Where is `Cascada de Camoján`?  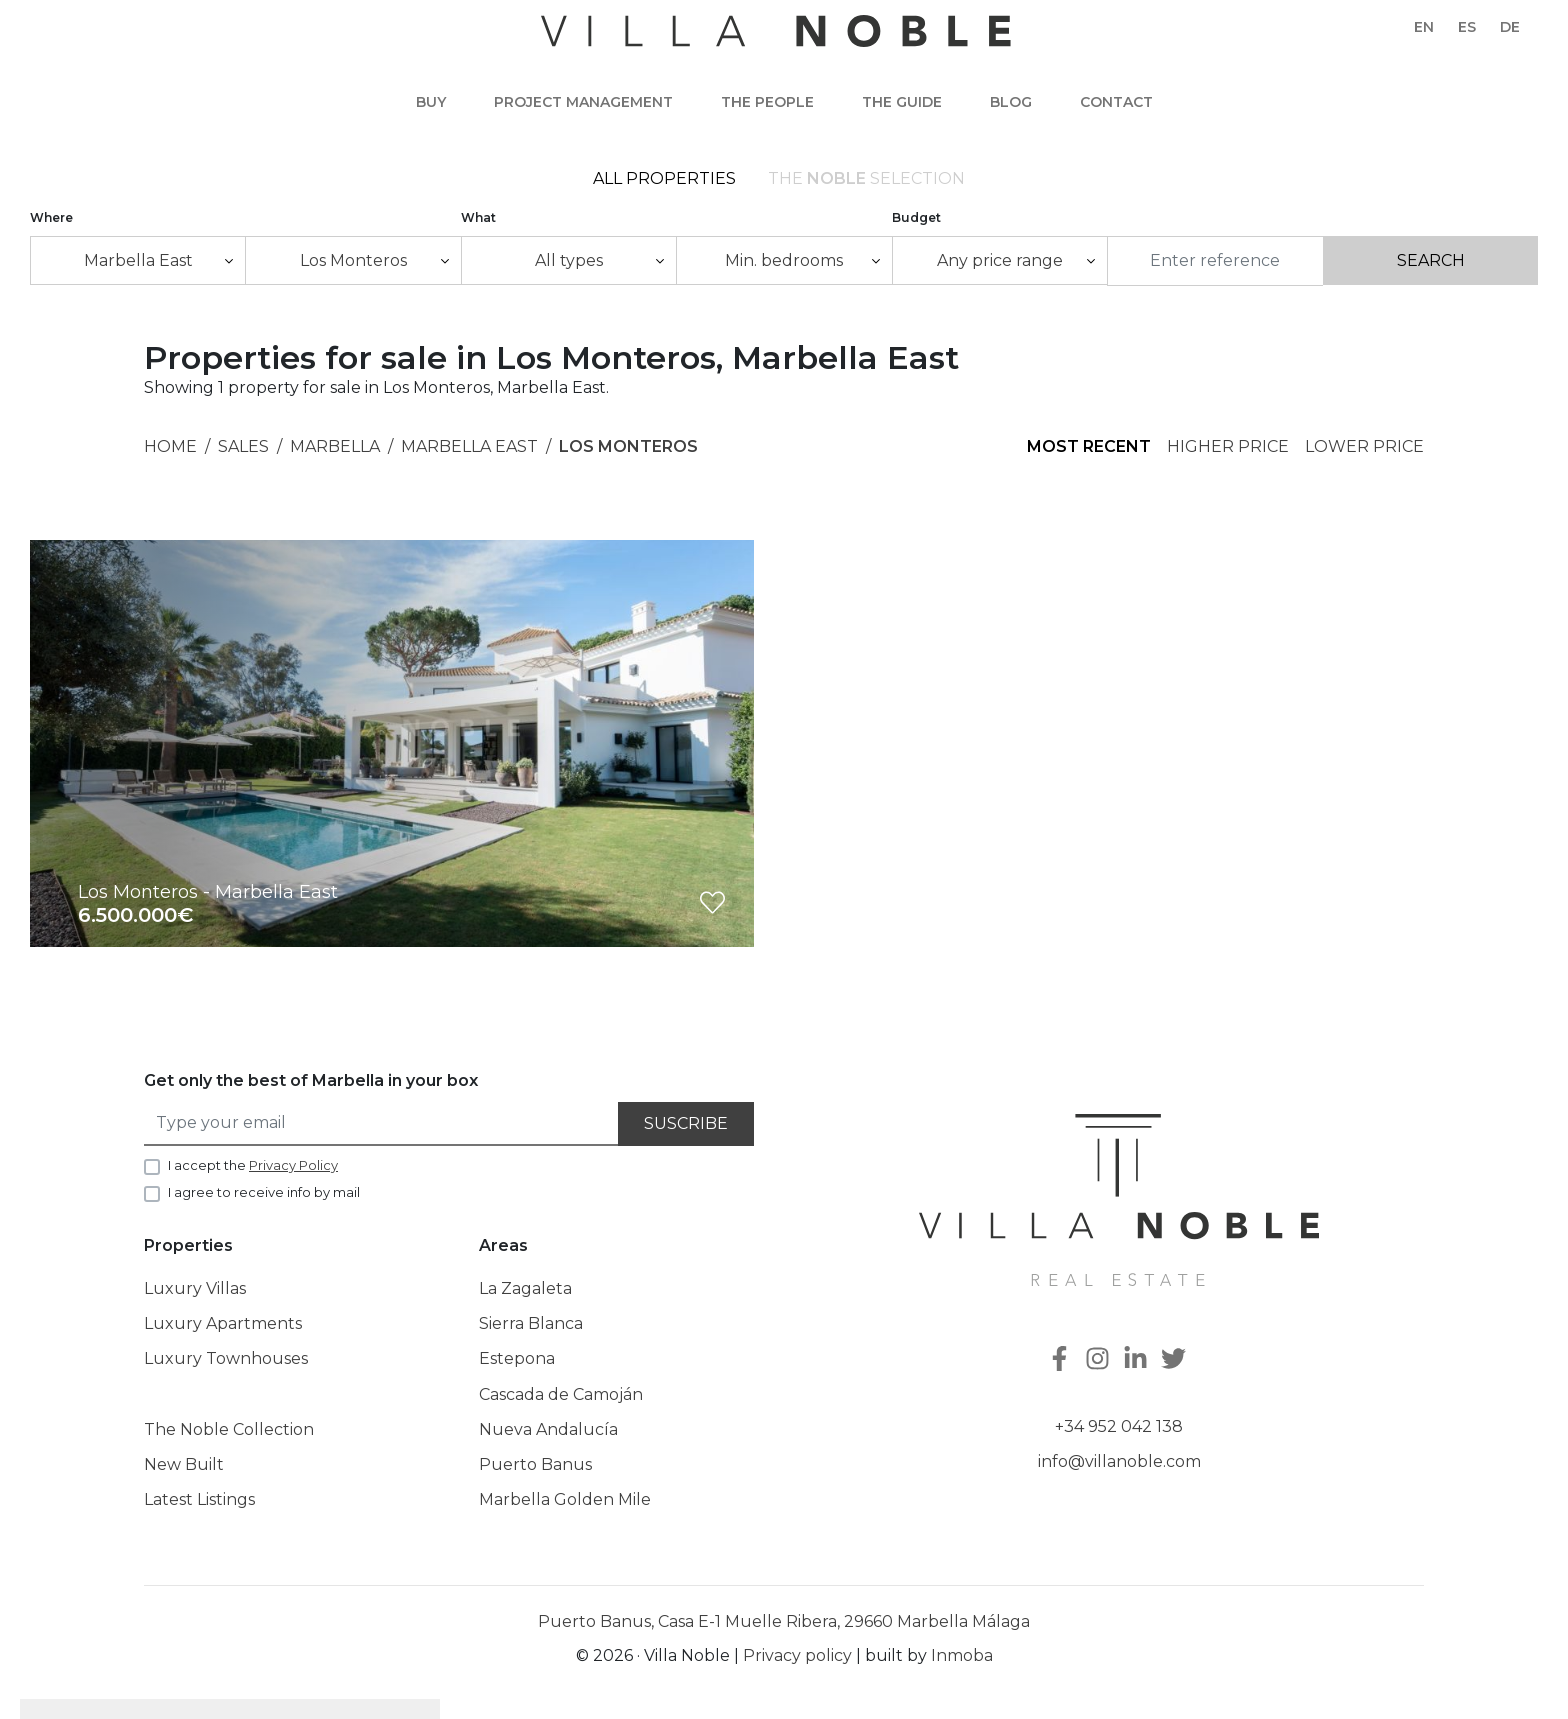 Cascada de Camoján is located at coordinates (561, 1395).